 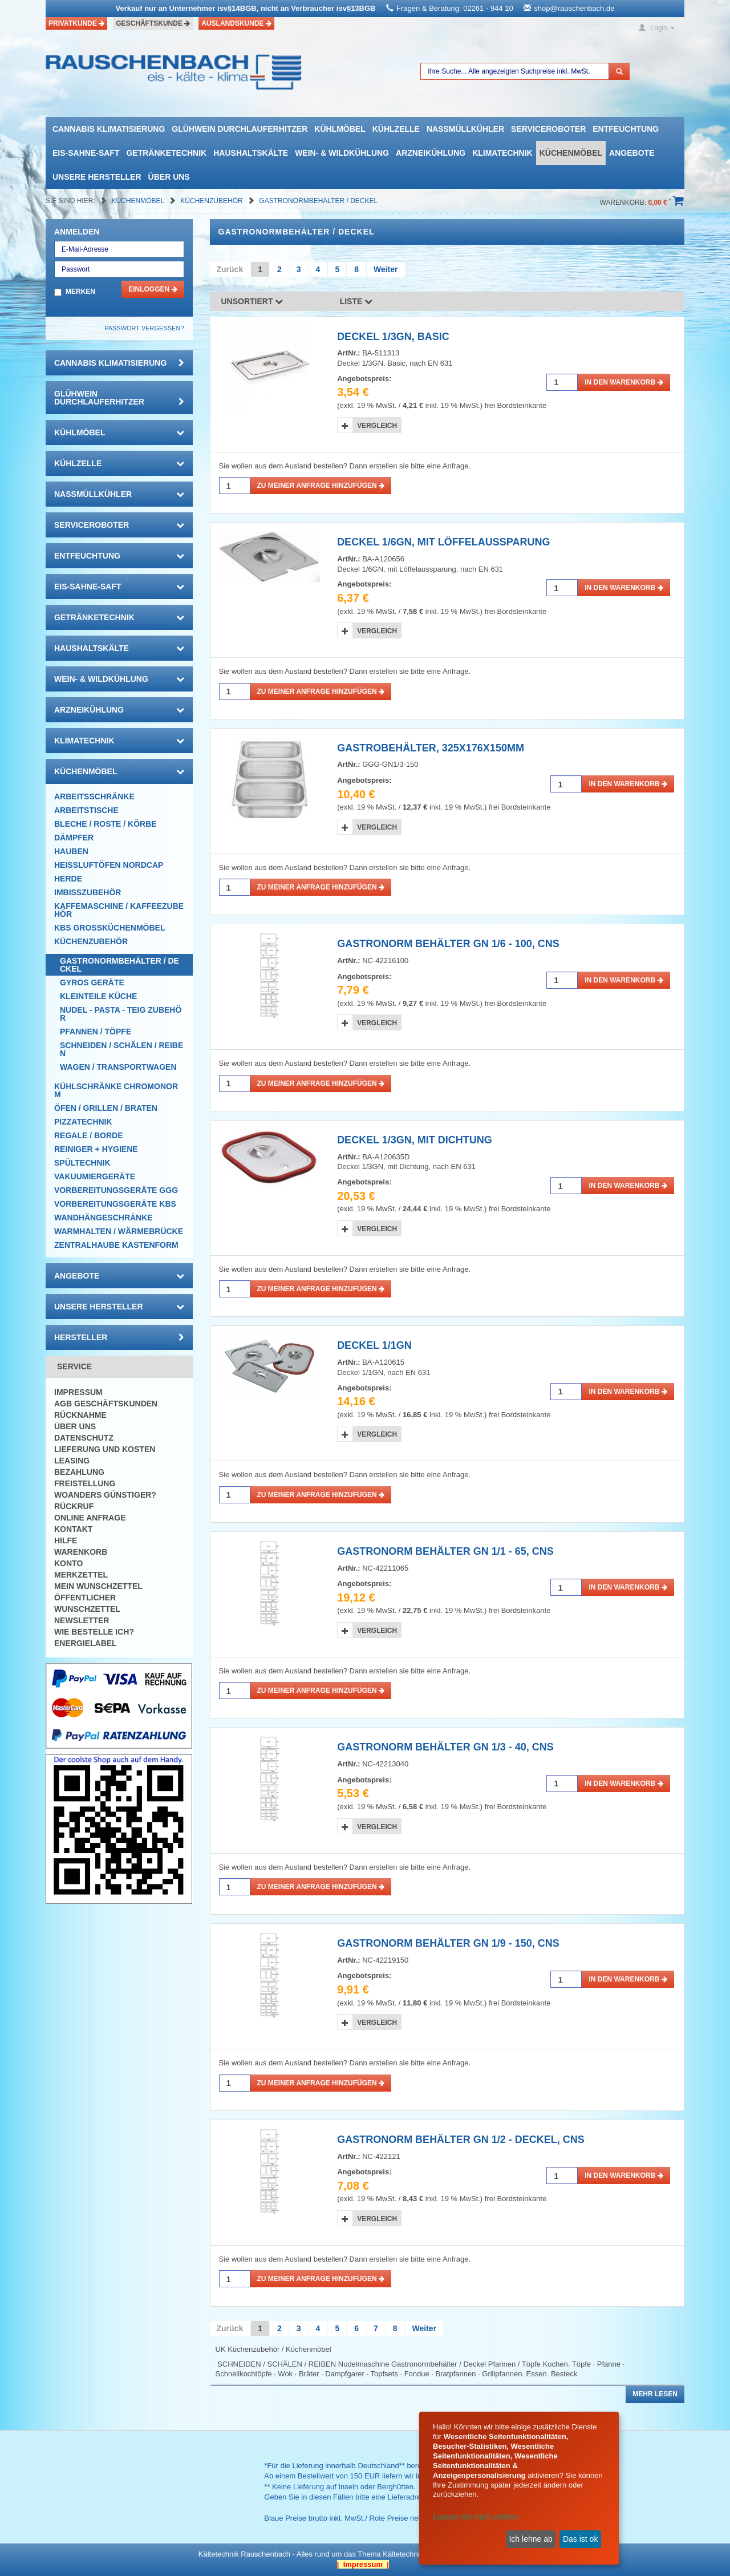 What do you see at coordinates (104, 1449) in the screenshot?
I see `Lieferung und Kosten` at bounding box center [104, 1449].